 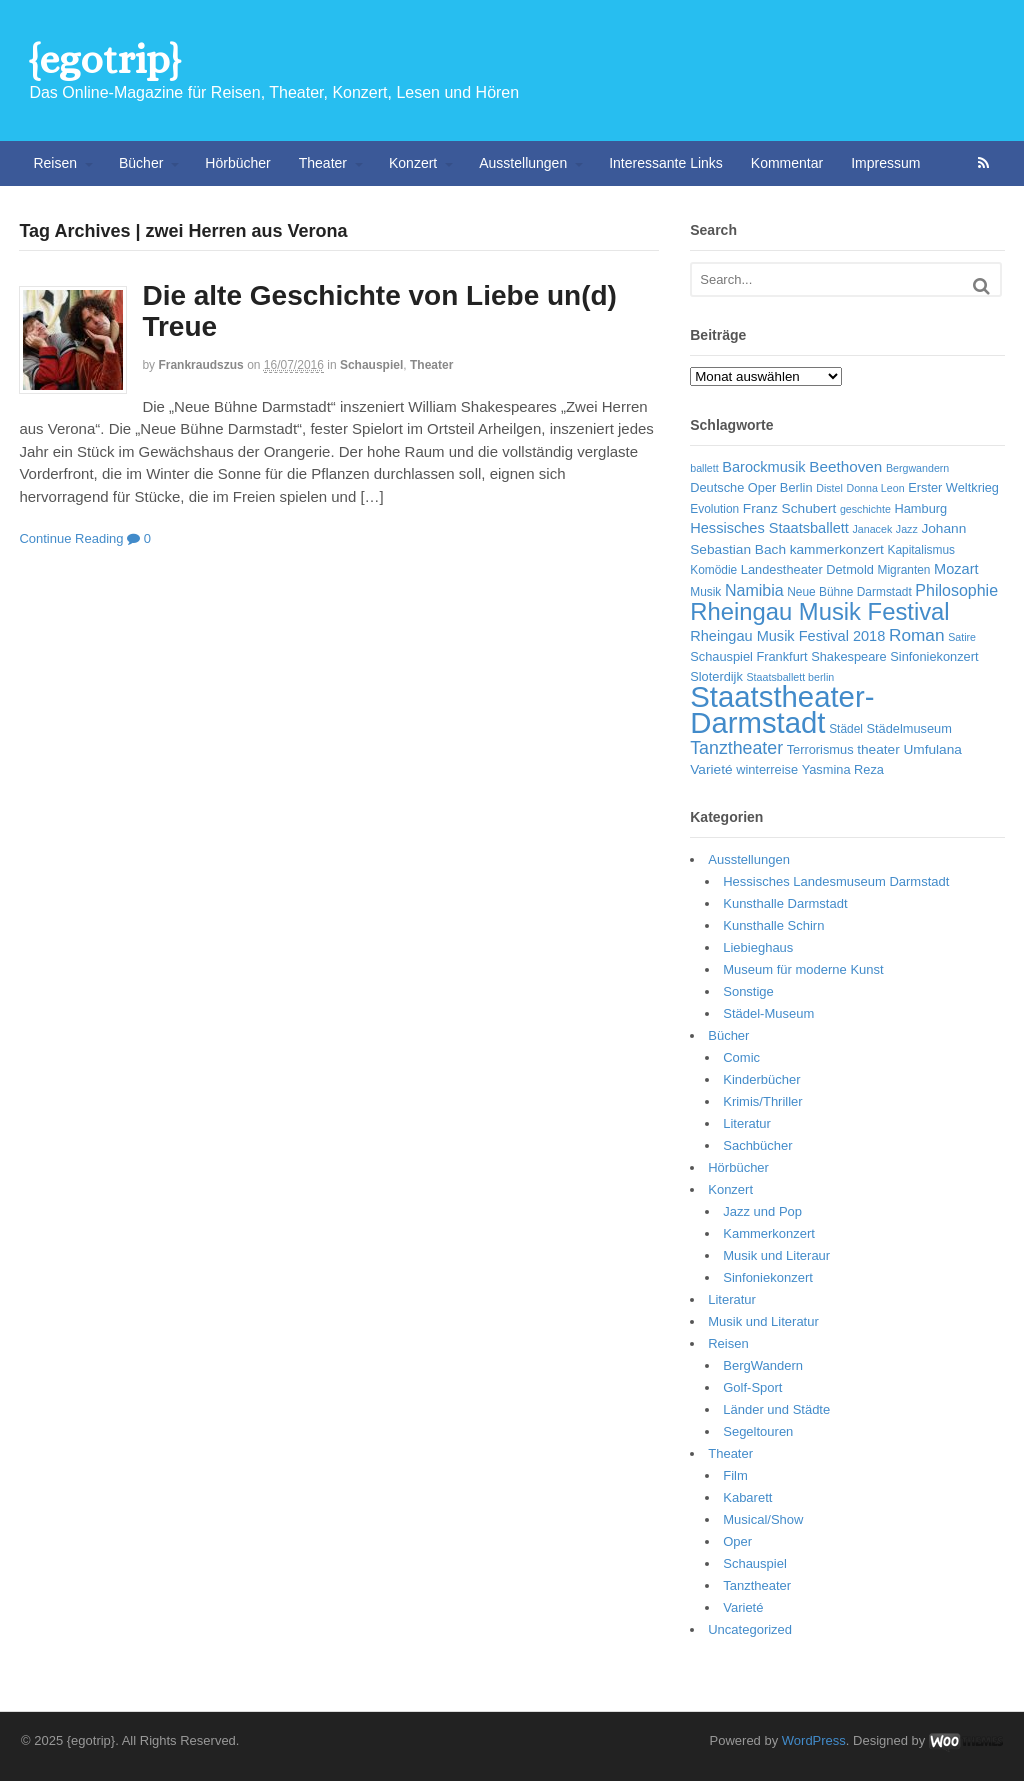 I want to click on Bücher, so click(x=141, y=163).